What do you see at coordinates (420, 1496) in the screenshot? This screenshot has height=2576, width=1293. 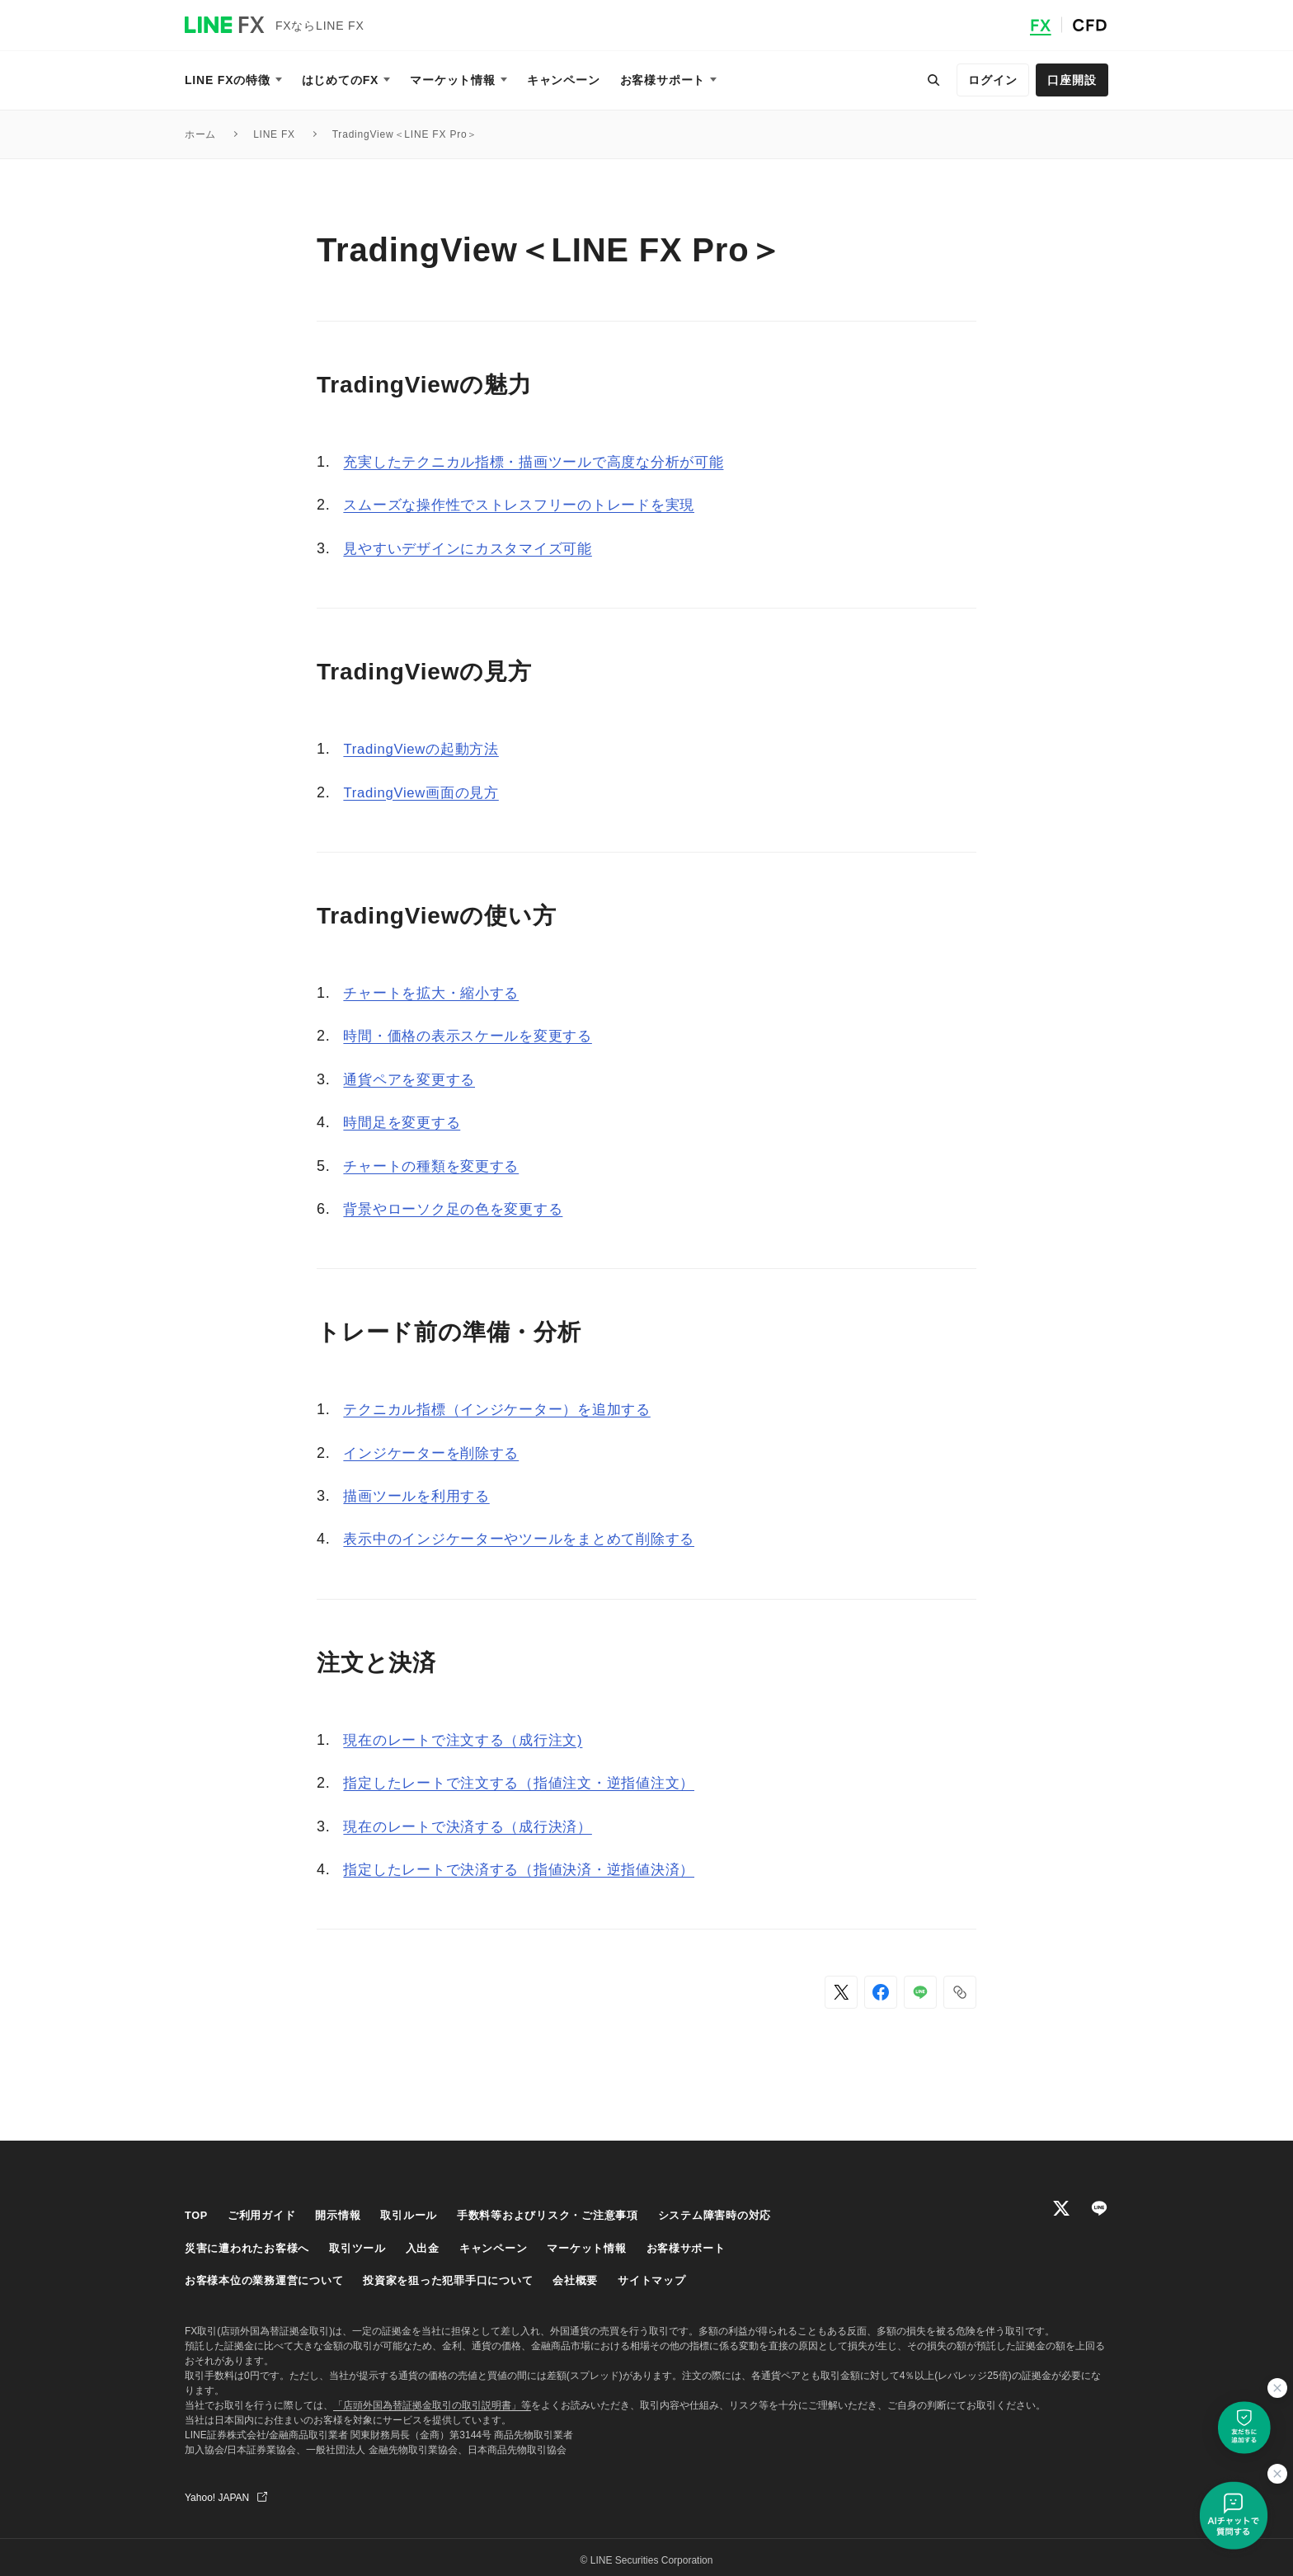 I see `描画ツールを利用する` at bounding box center [420, 1496].